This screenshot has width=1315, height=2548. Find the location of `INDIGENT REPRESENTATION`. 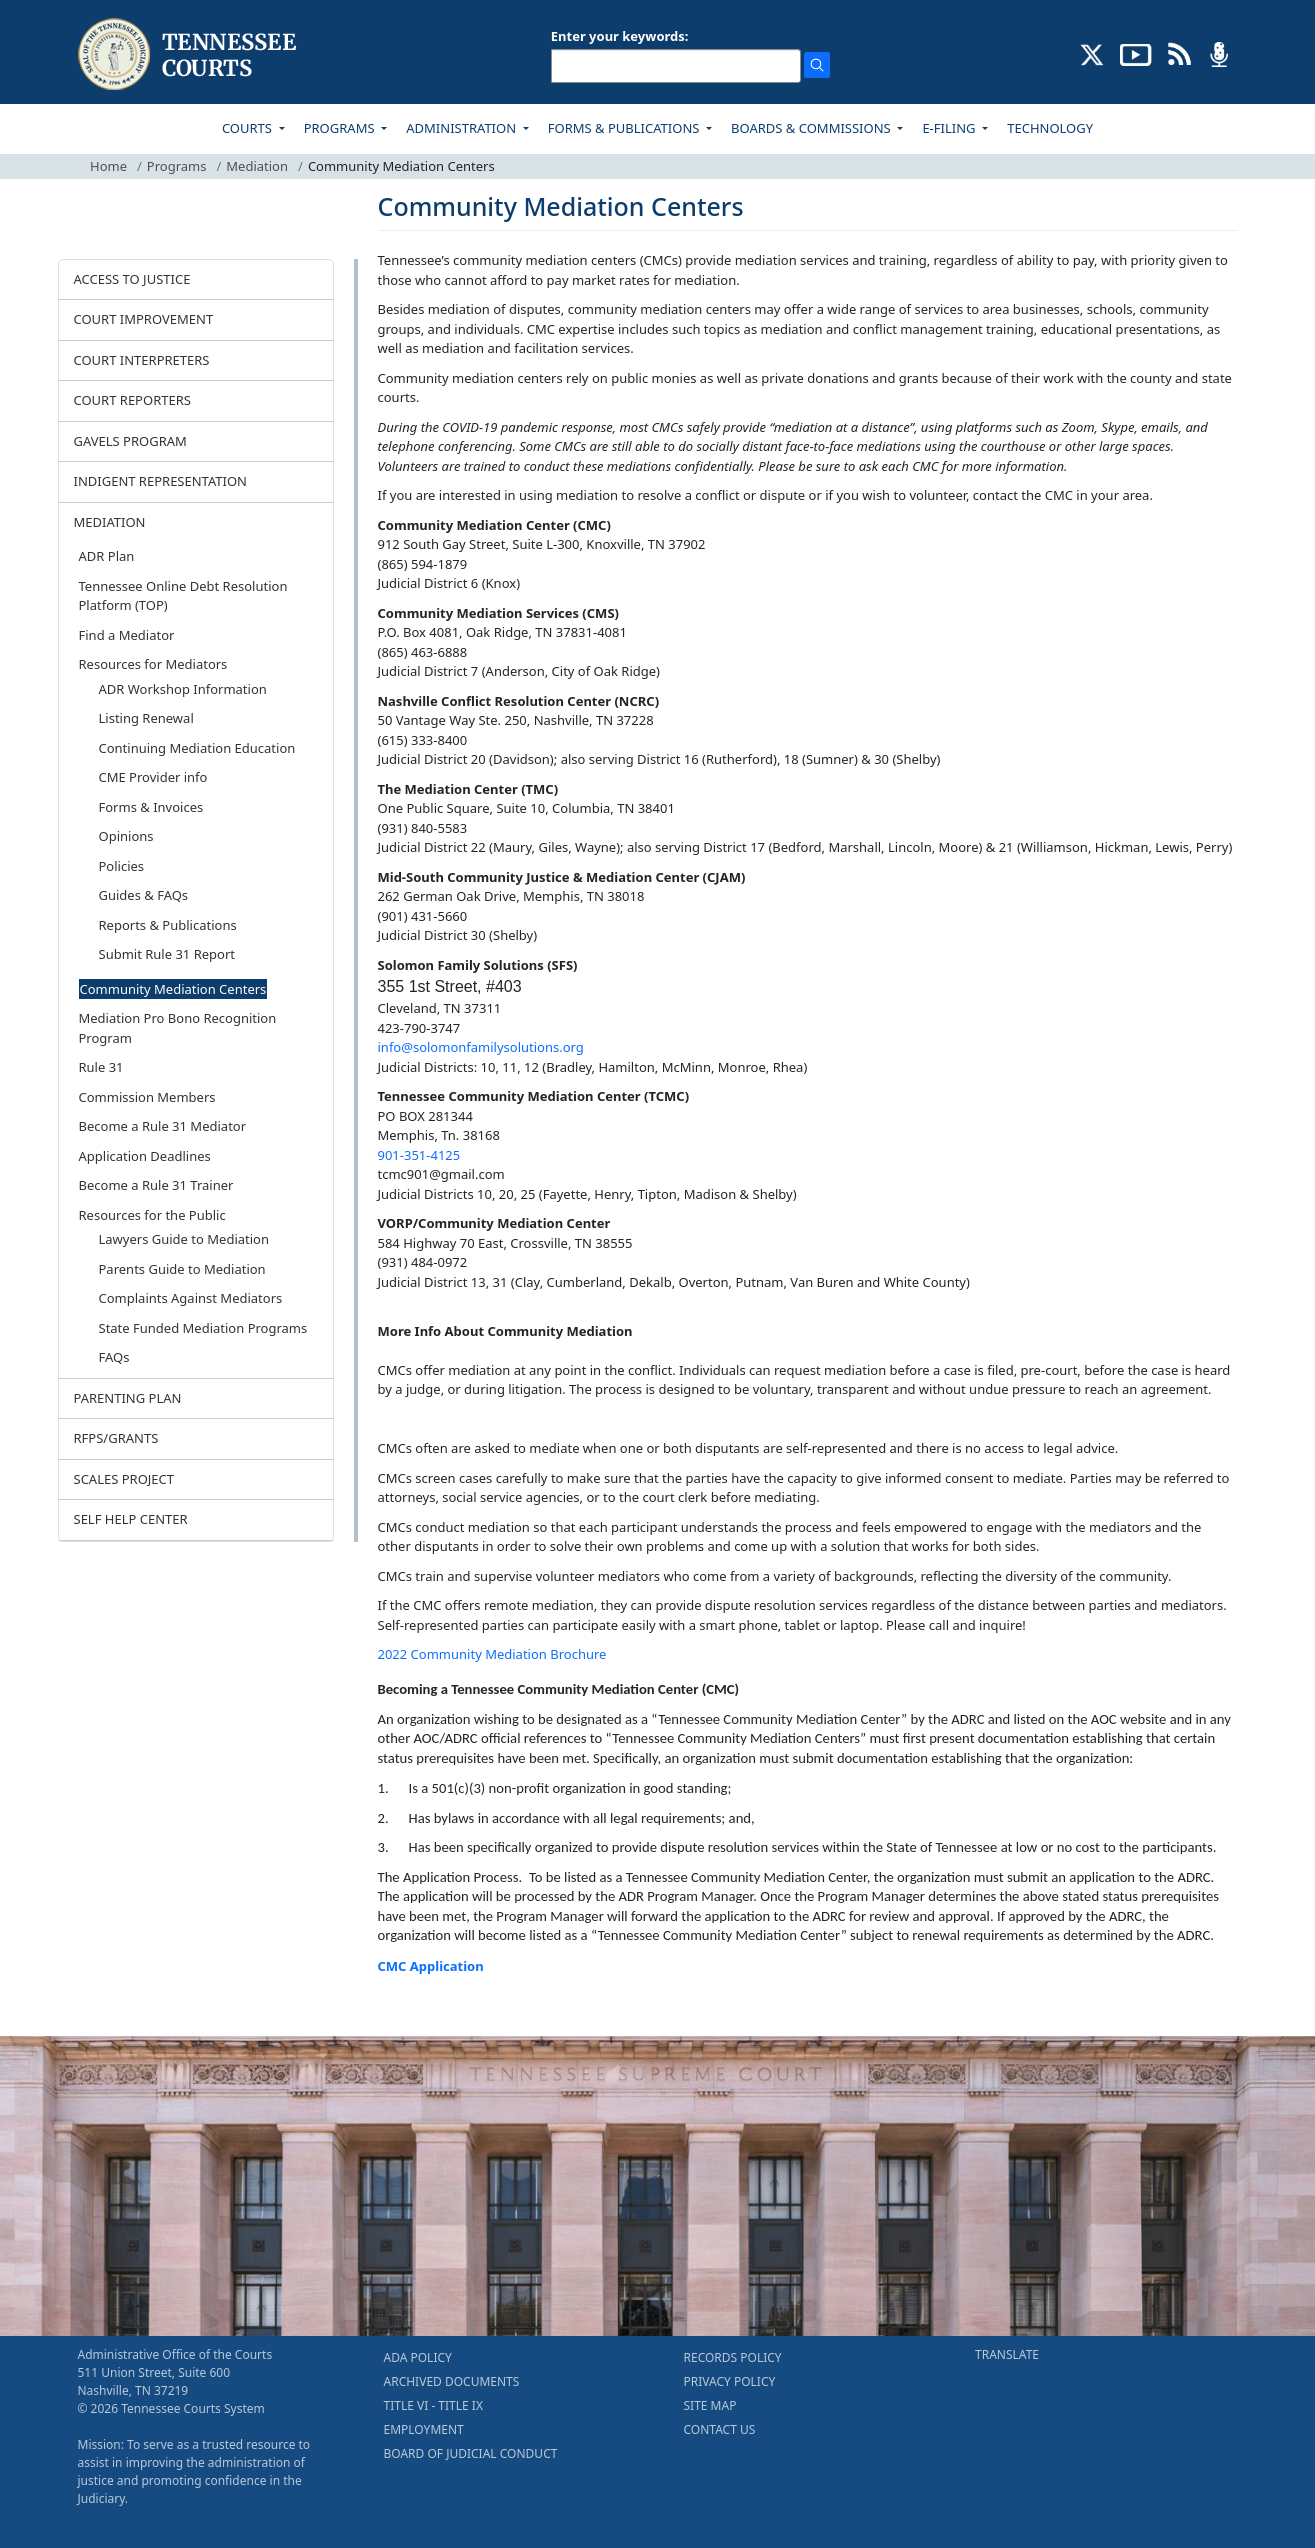

INDIGENT REPRESENTATION is located at coordinates (161, 481).